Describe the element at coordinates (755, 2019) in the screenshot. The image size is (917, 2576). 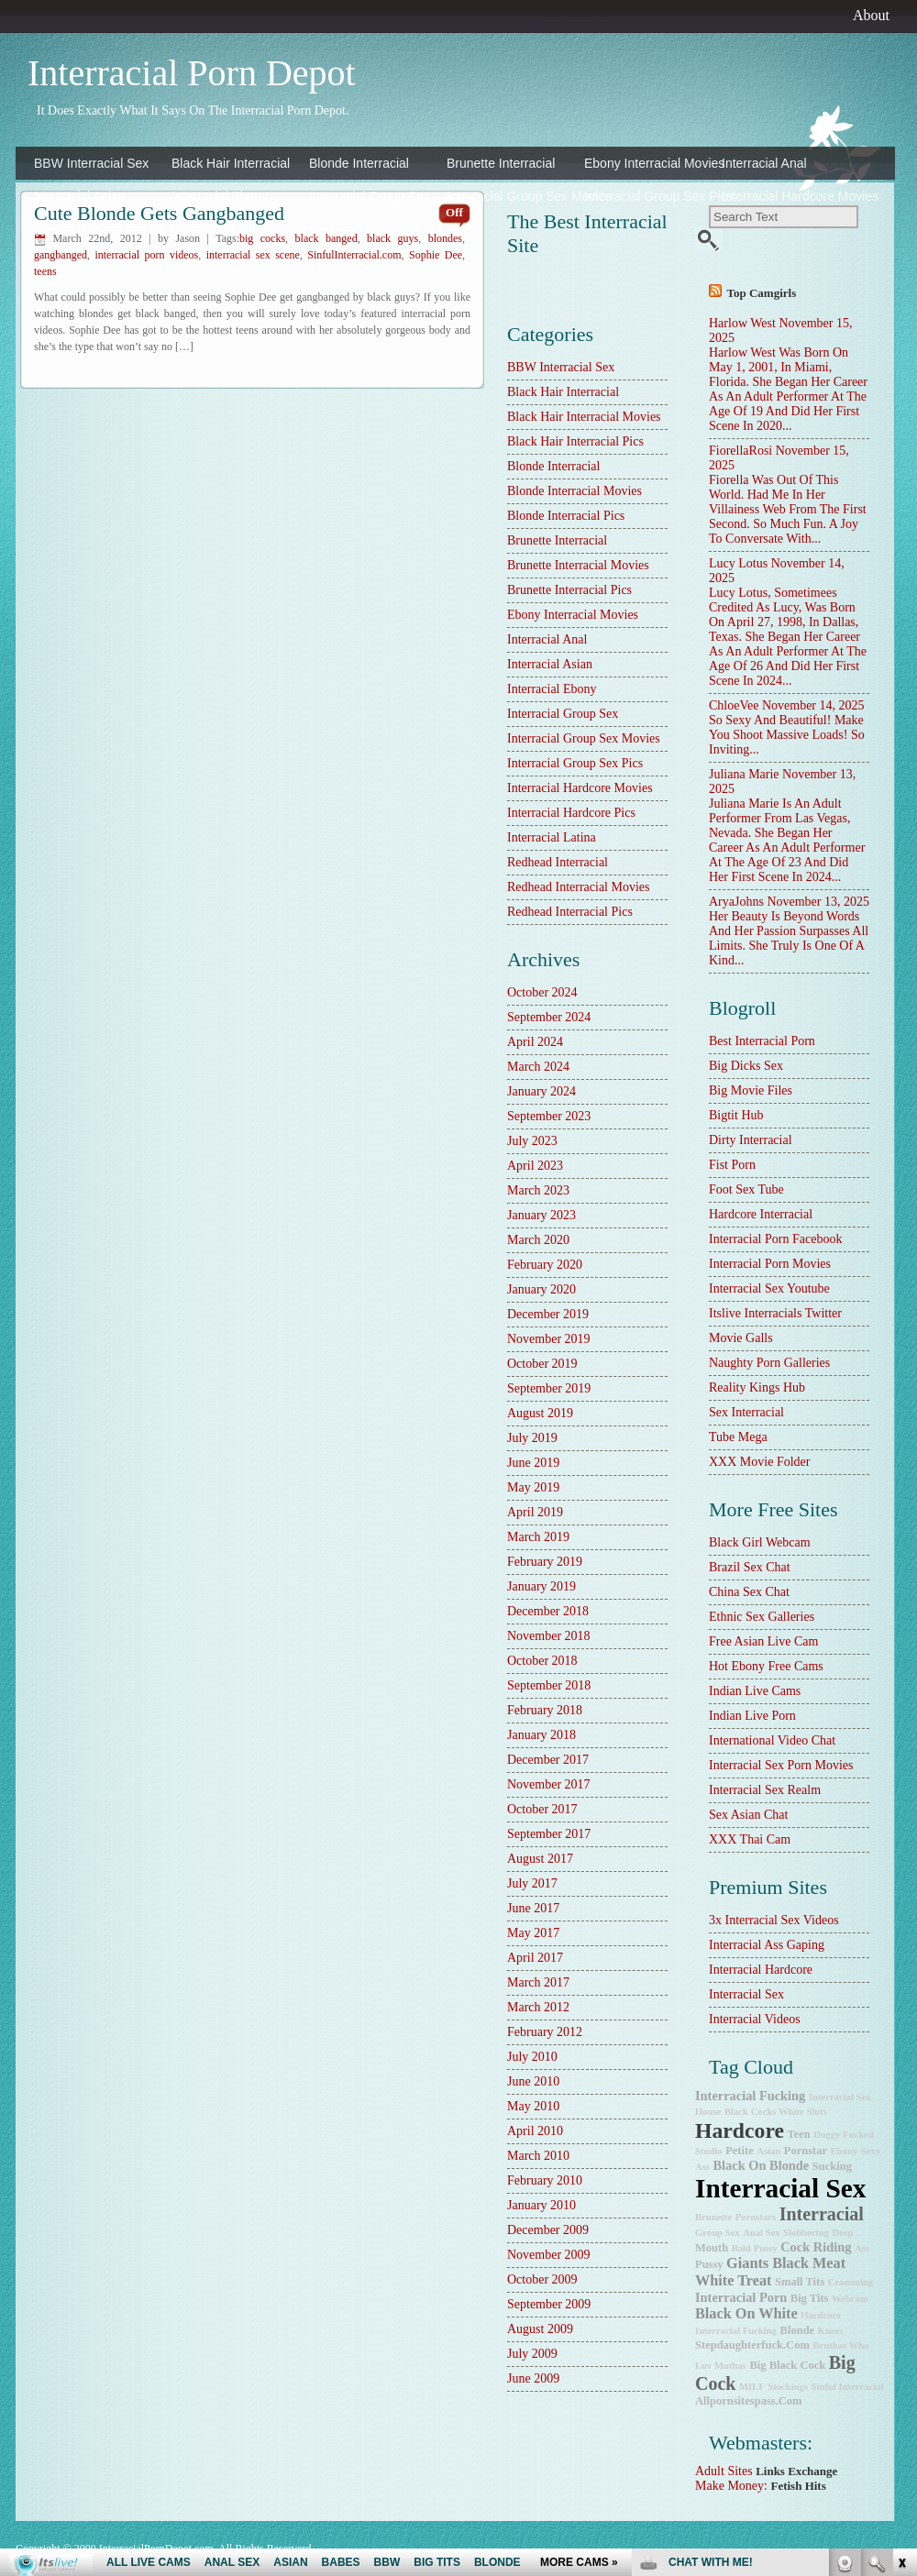
I see `Interracial Videos` at that location.